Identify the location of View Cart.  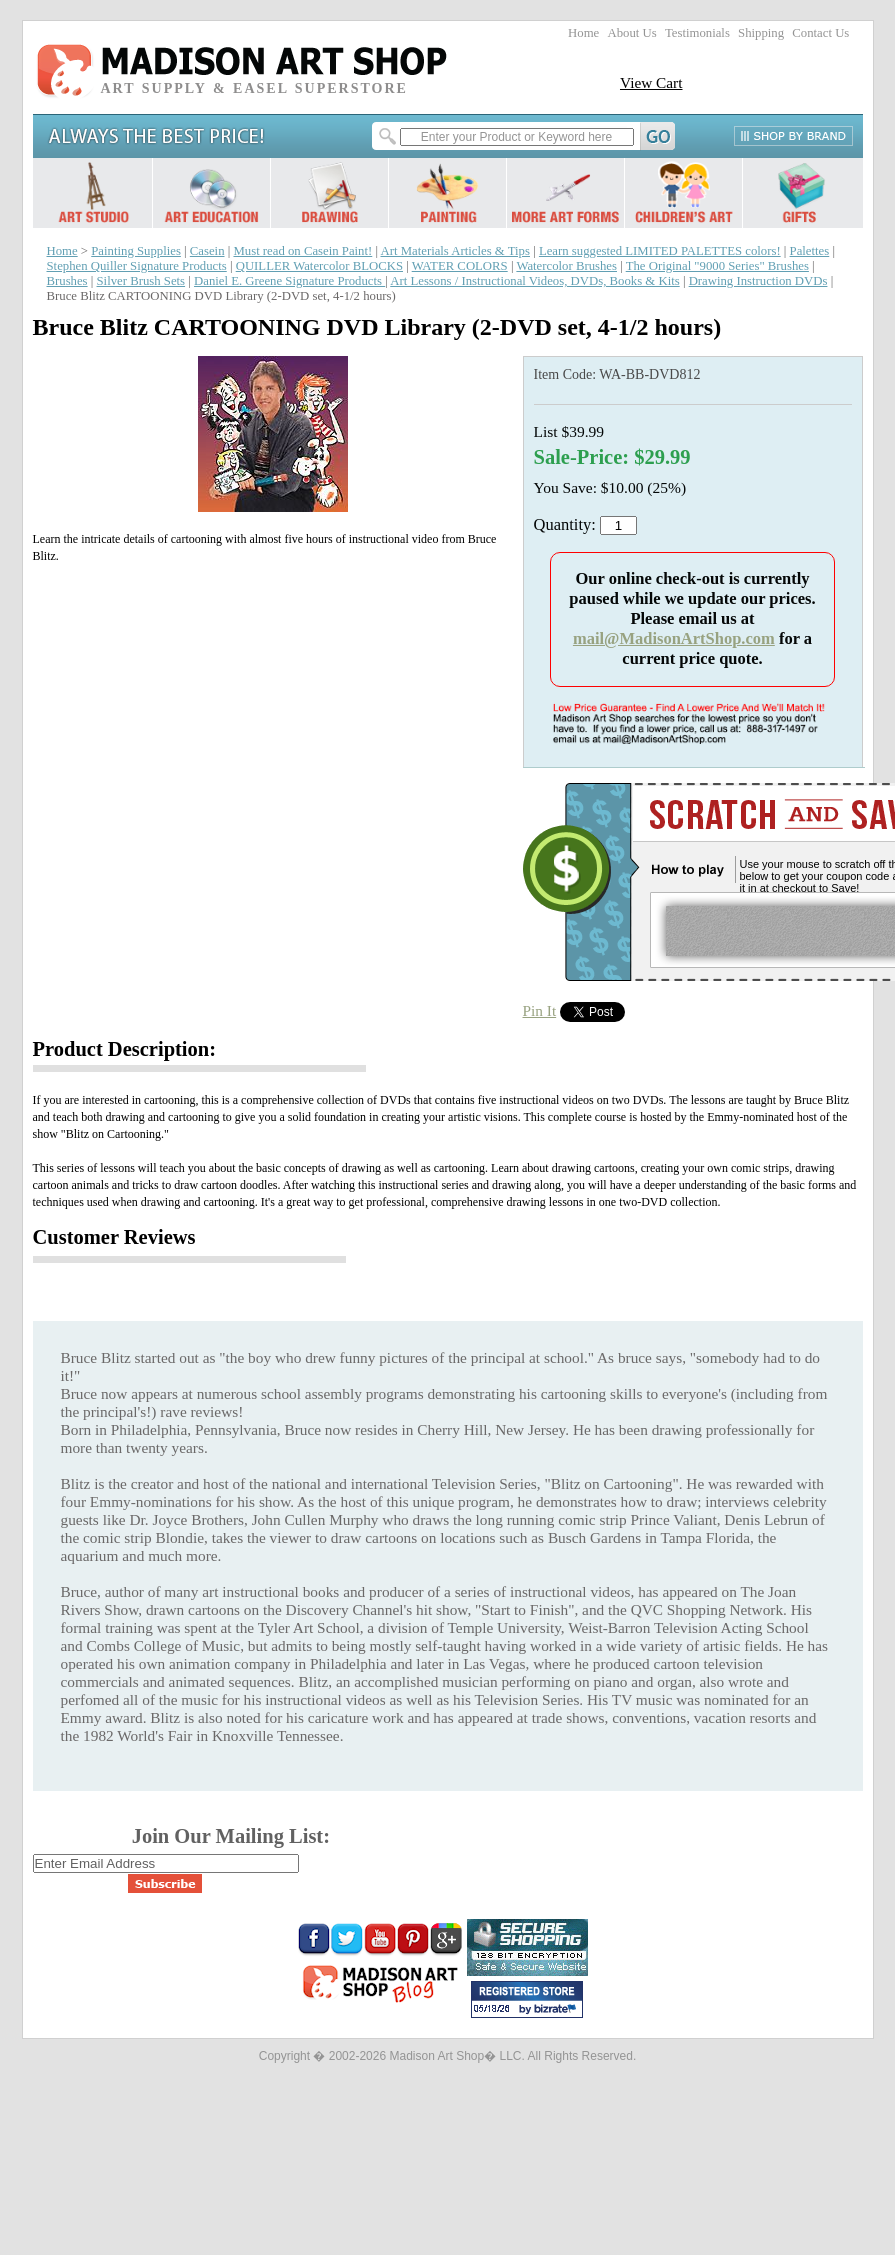
(651, 82).